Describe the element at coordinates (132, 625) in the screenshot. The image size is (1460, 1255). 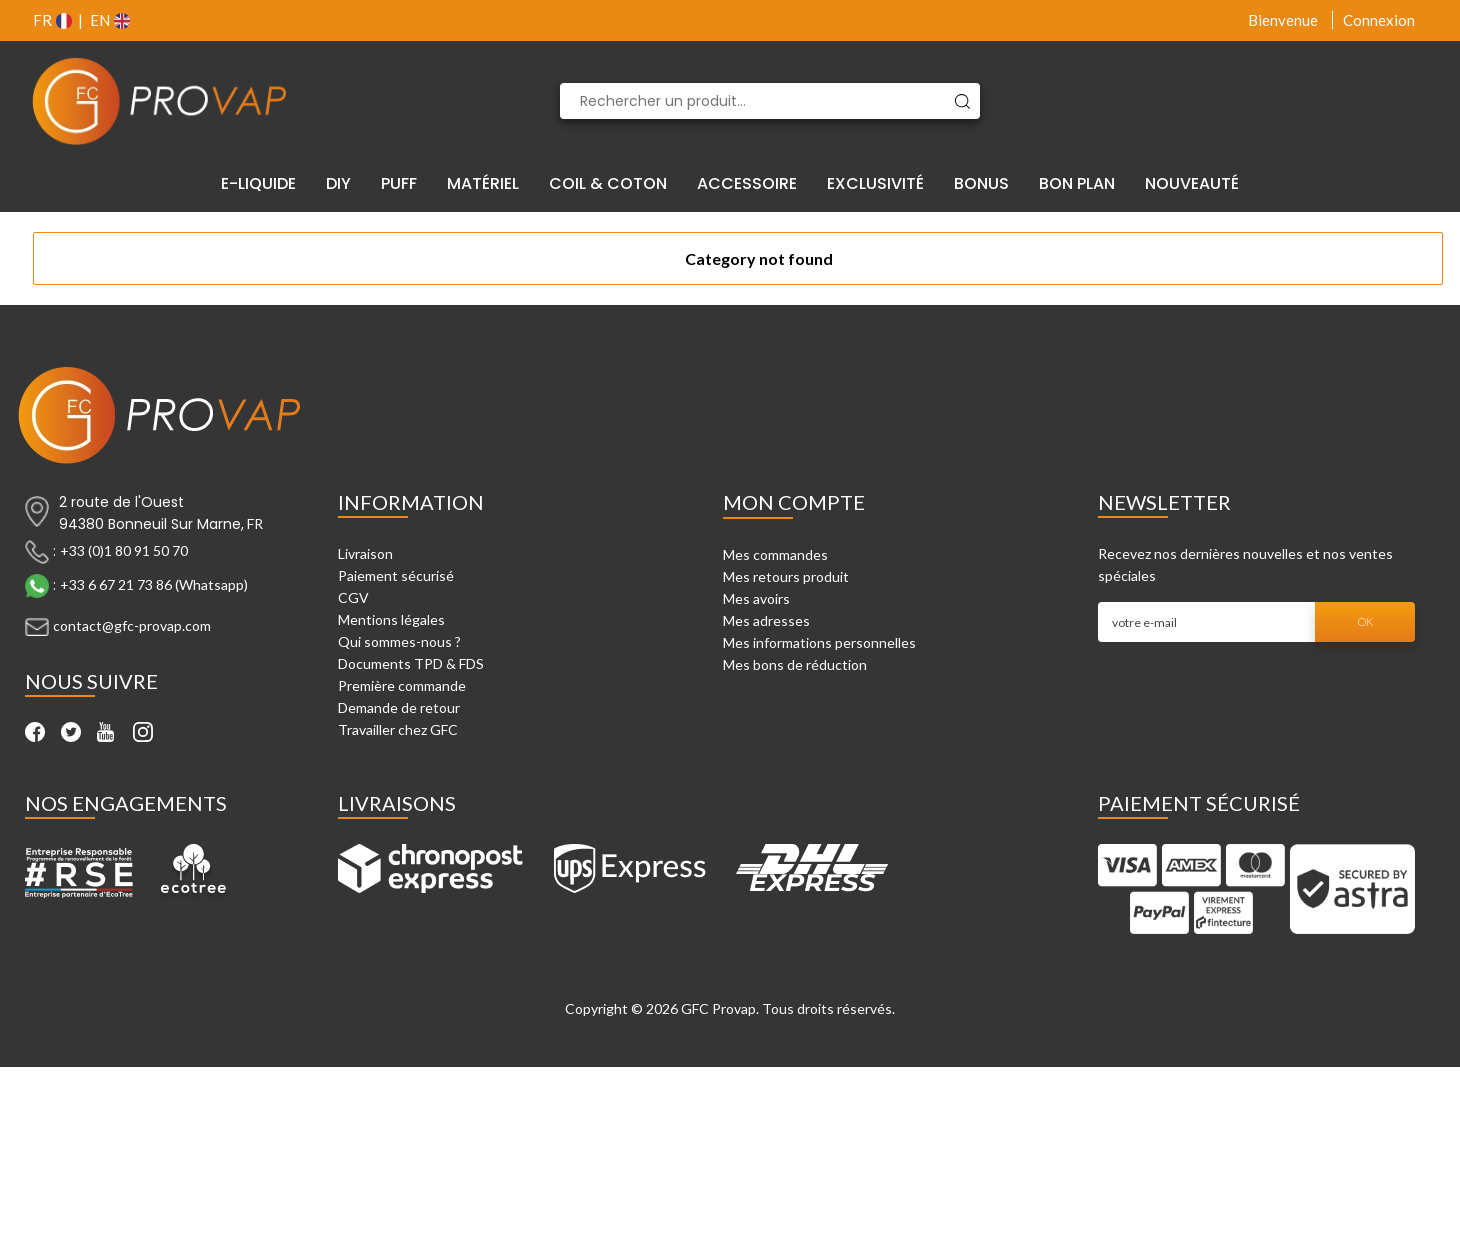
I see `contact@gfc-provap.com` at that location.